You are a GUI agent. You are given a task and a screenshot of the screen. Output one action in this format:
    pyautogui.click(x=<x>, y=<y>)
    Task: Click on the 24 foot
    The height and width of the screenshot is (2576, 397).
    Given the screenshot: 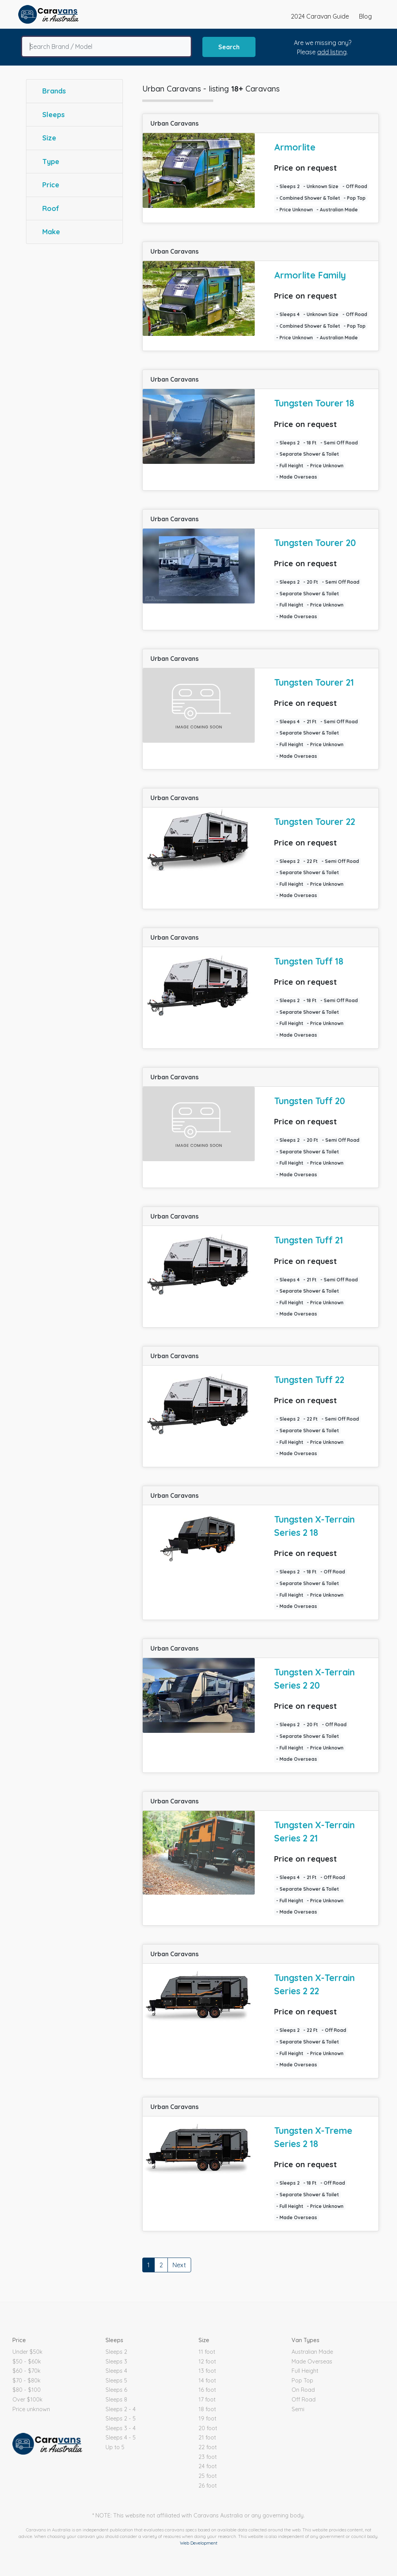 What is the action you would take?
    pyautogui.click(x=207, y=2466)
    